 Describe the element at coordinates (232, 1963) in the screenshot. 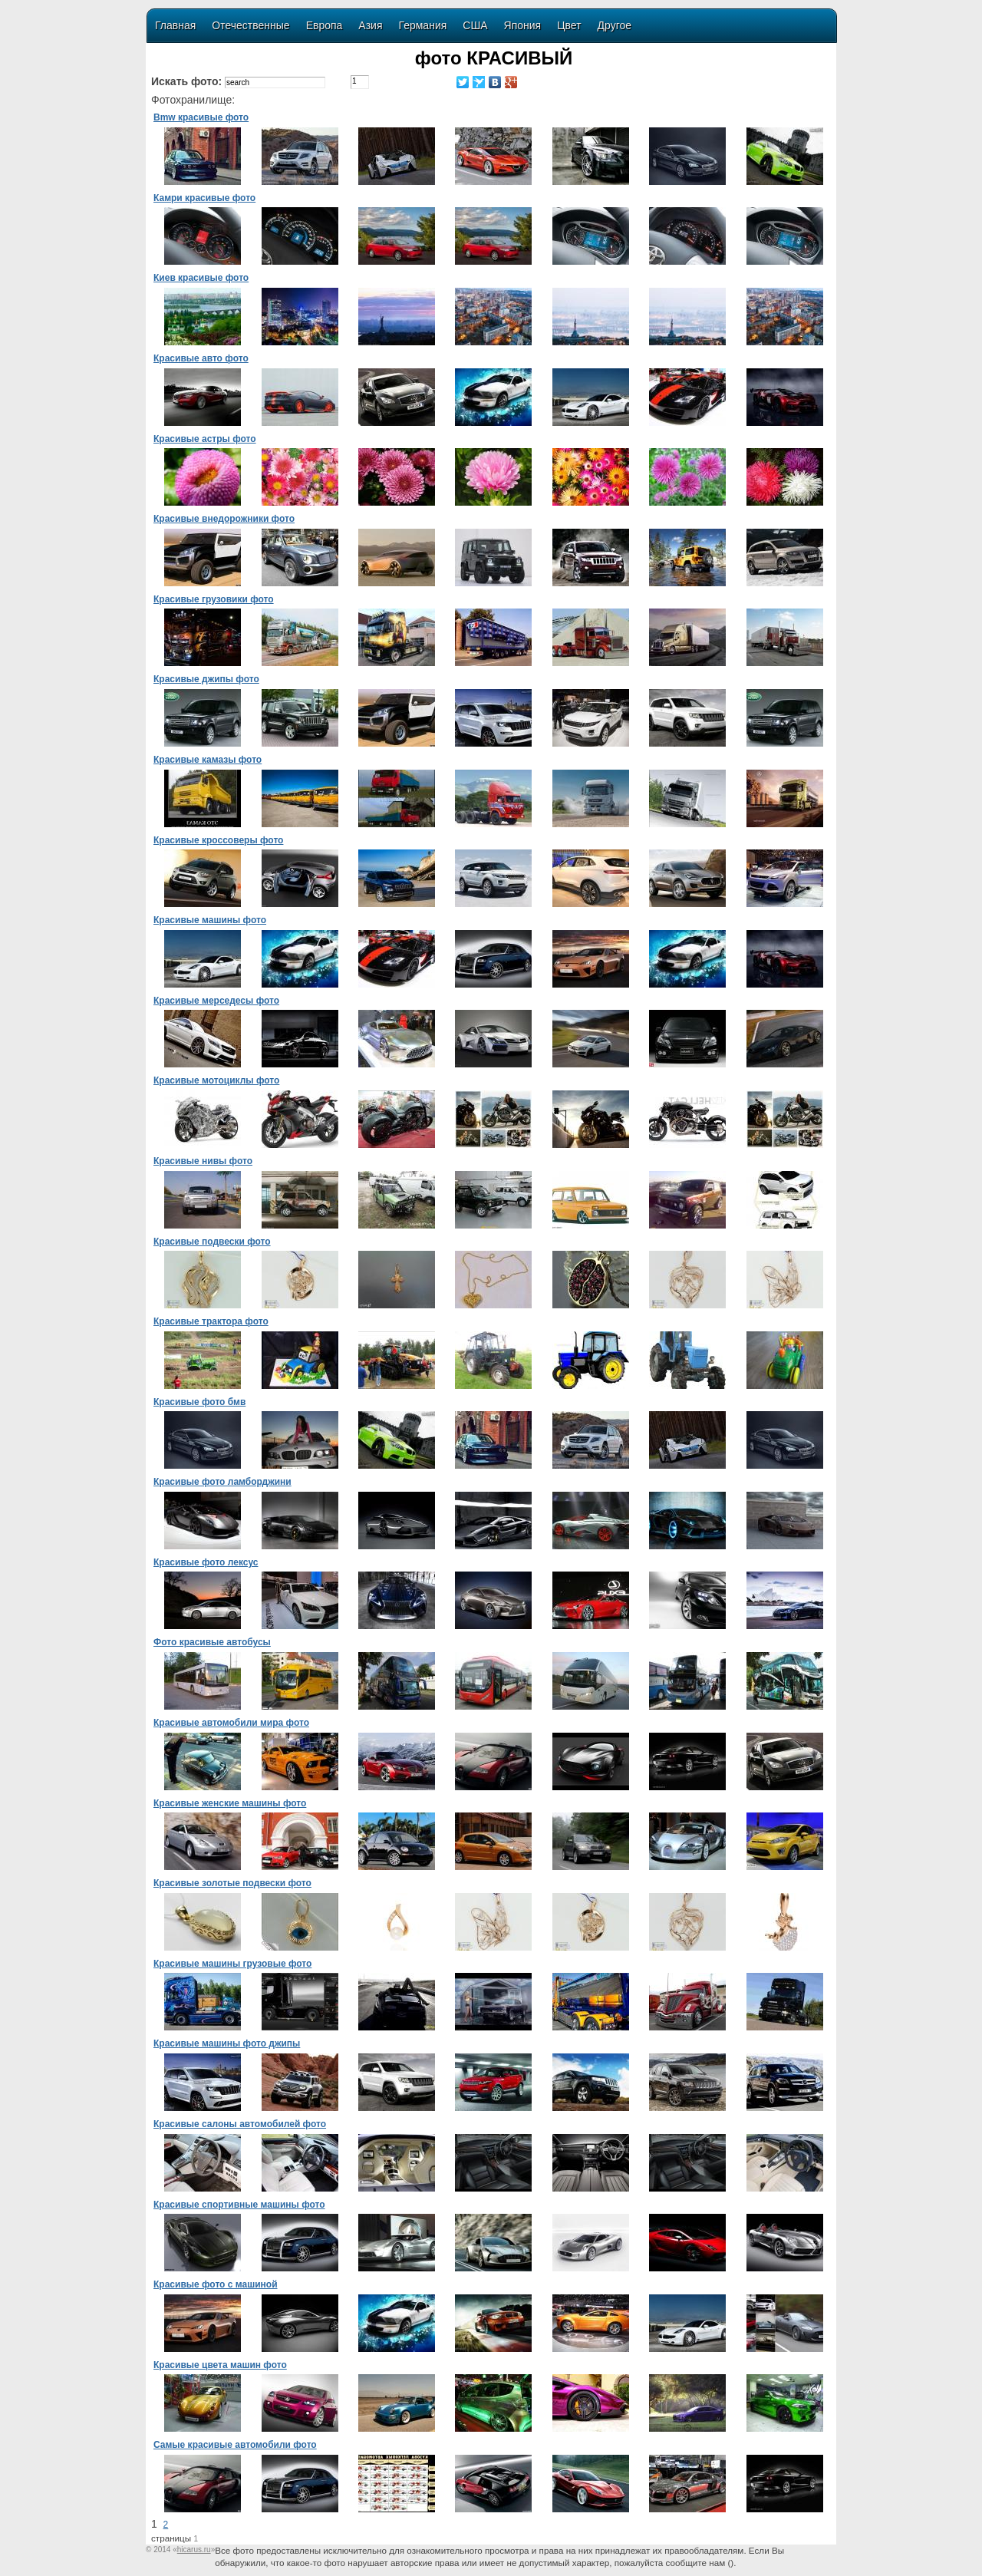

I see `Красивые машины грузовые фото` at that location.